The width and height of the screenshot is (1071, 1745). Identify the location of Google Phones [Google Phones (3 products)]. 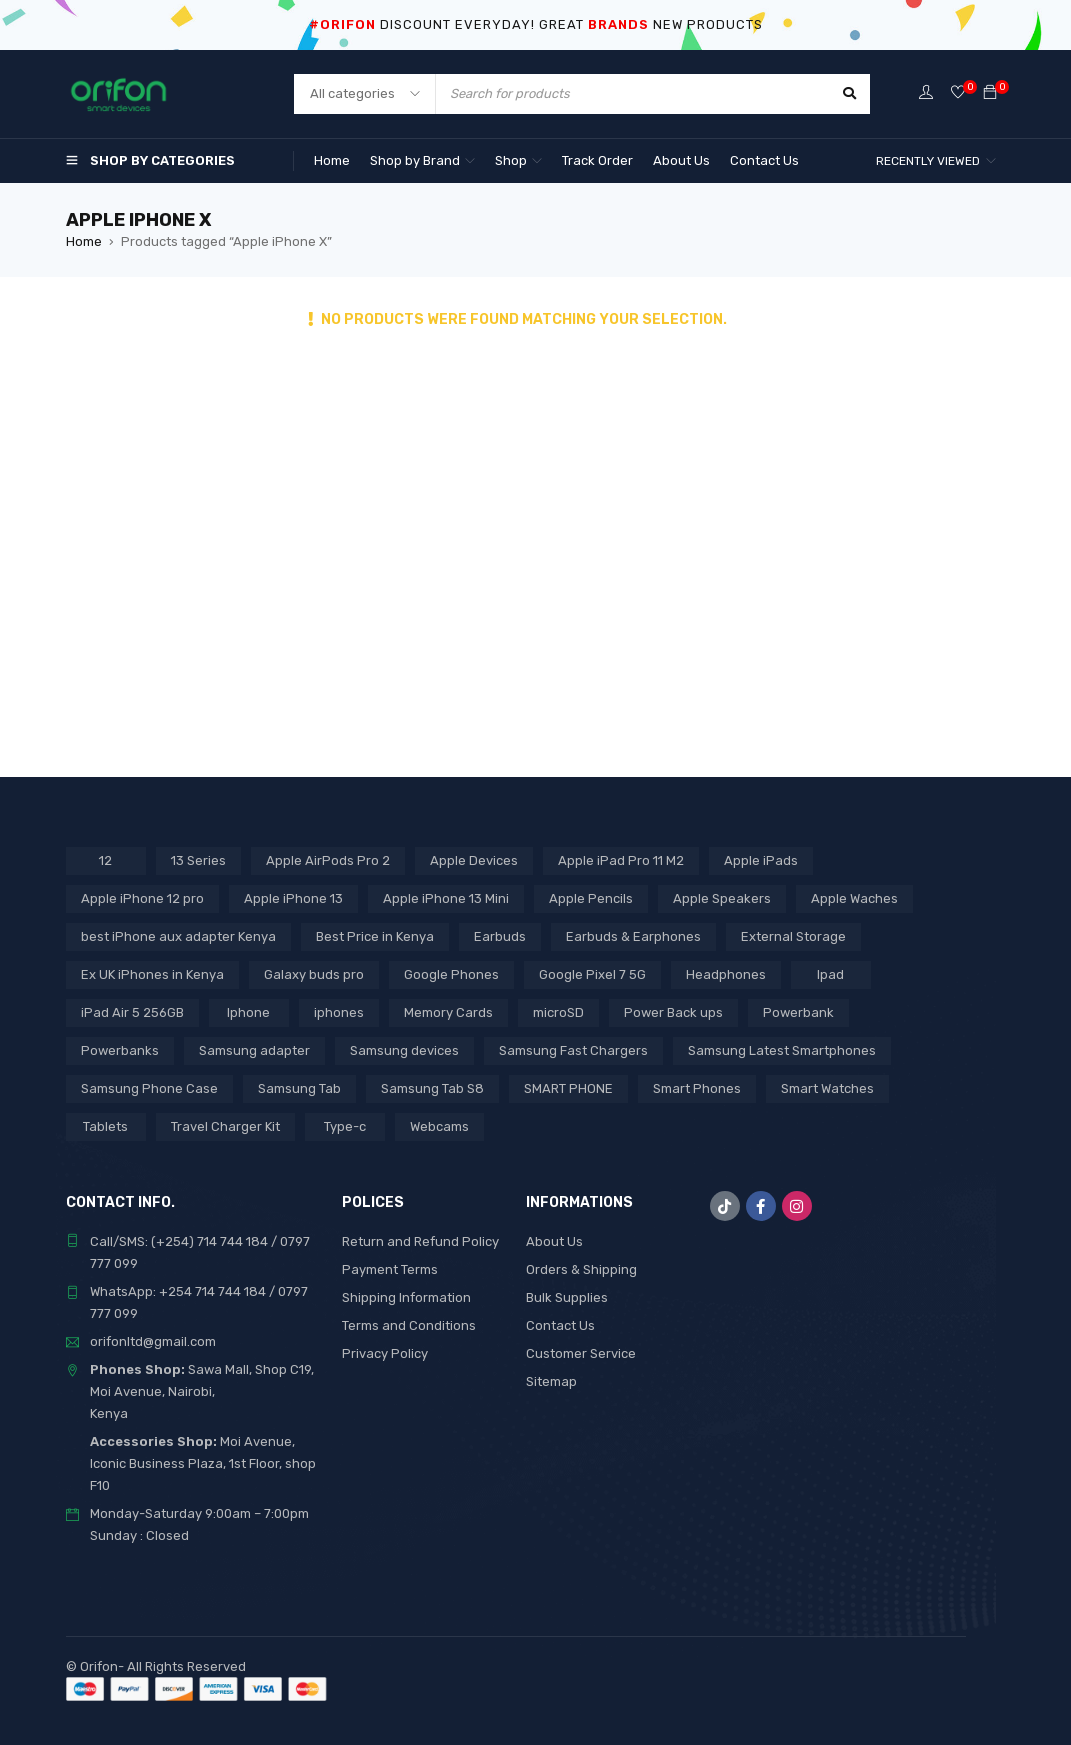
(451, 974).